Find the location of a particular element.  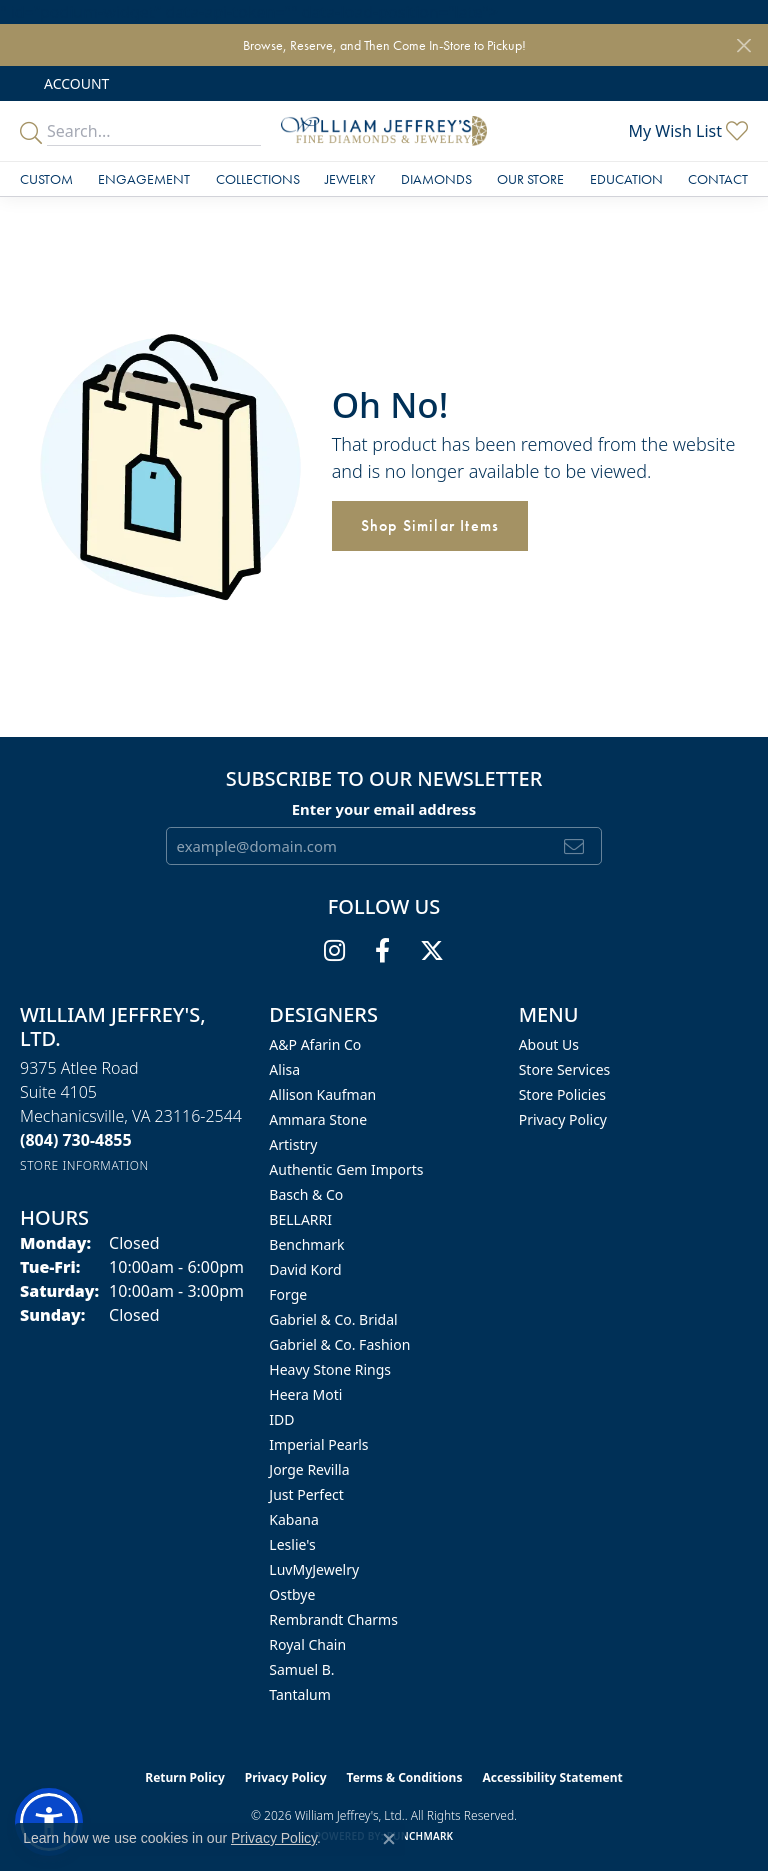

[William Jeffrey's, Ltd. logo - Go to homepage] is located at coordinates (383, 131).